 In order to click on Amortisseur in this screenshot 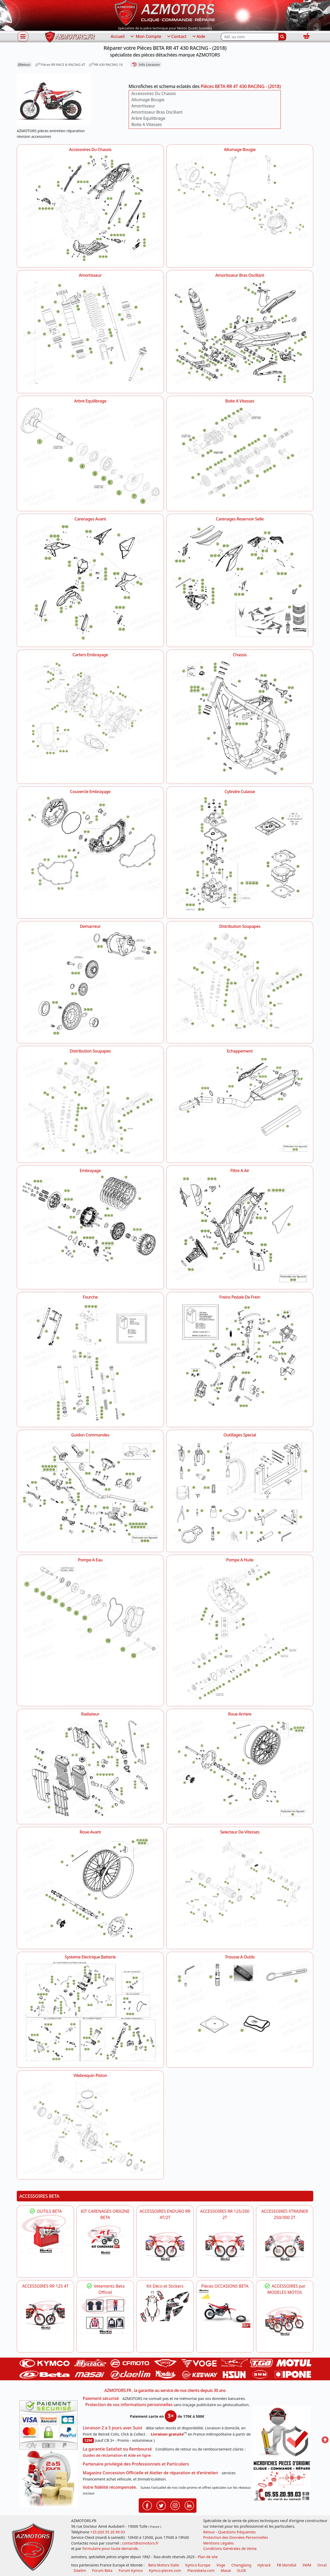, I will do `click(143, 106)`.